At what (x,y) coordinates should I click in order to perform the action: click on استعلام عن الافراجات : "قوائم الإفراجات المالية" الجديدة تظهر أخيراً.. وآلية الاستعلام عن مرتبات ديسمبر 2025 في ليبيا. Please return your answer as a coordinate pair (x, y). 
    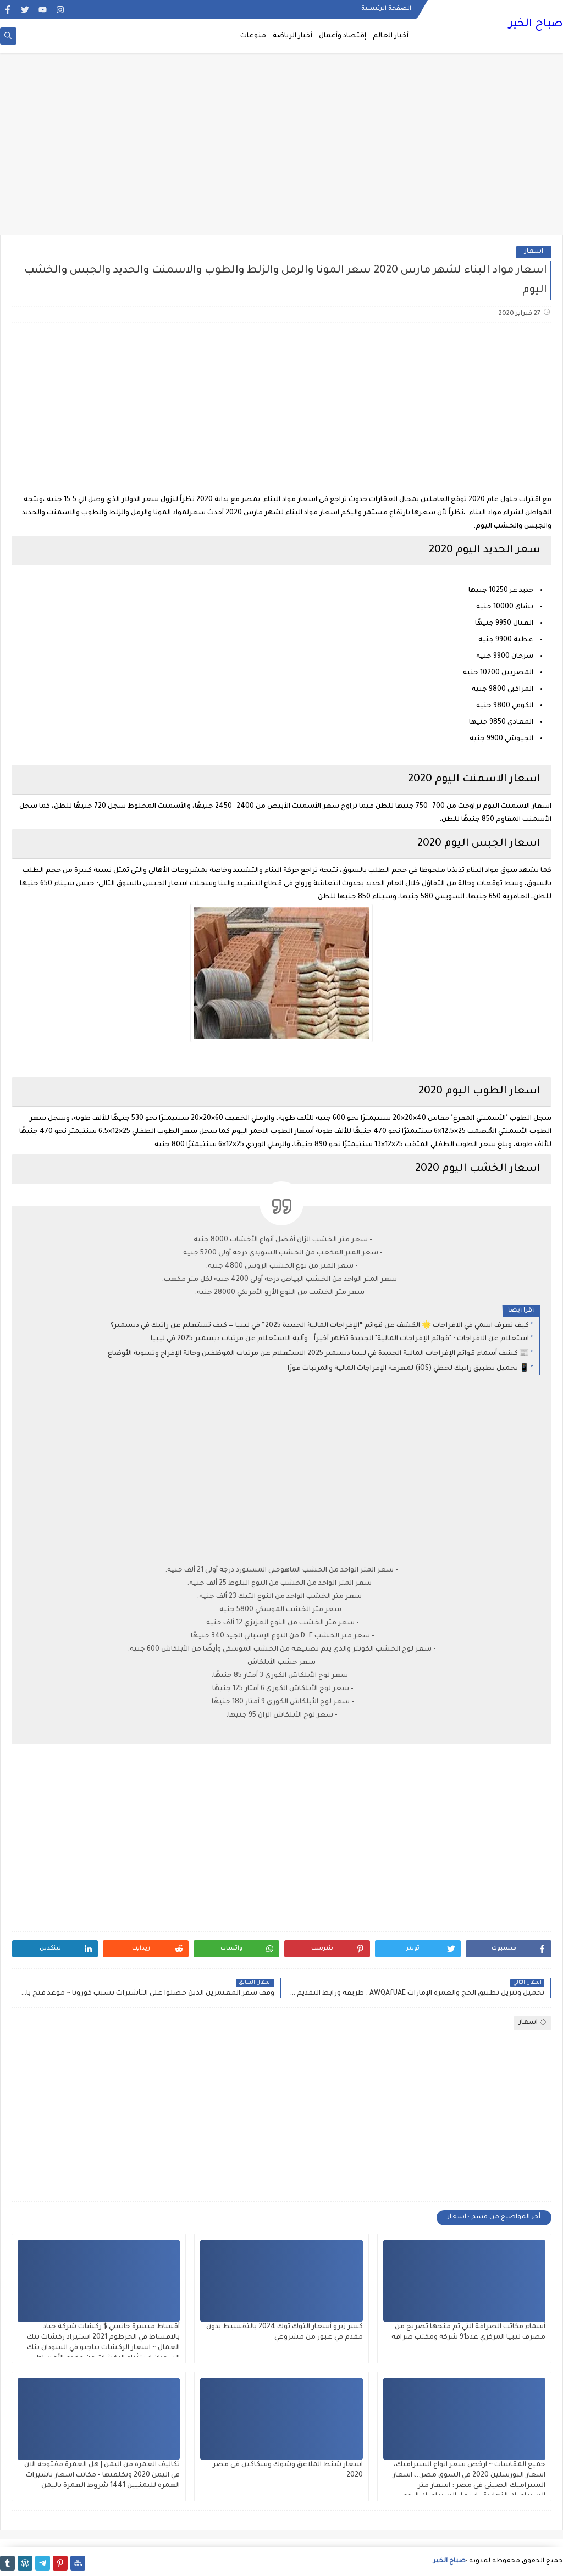
    Looking at the image, I should click on (340, 1339).